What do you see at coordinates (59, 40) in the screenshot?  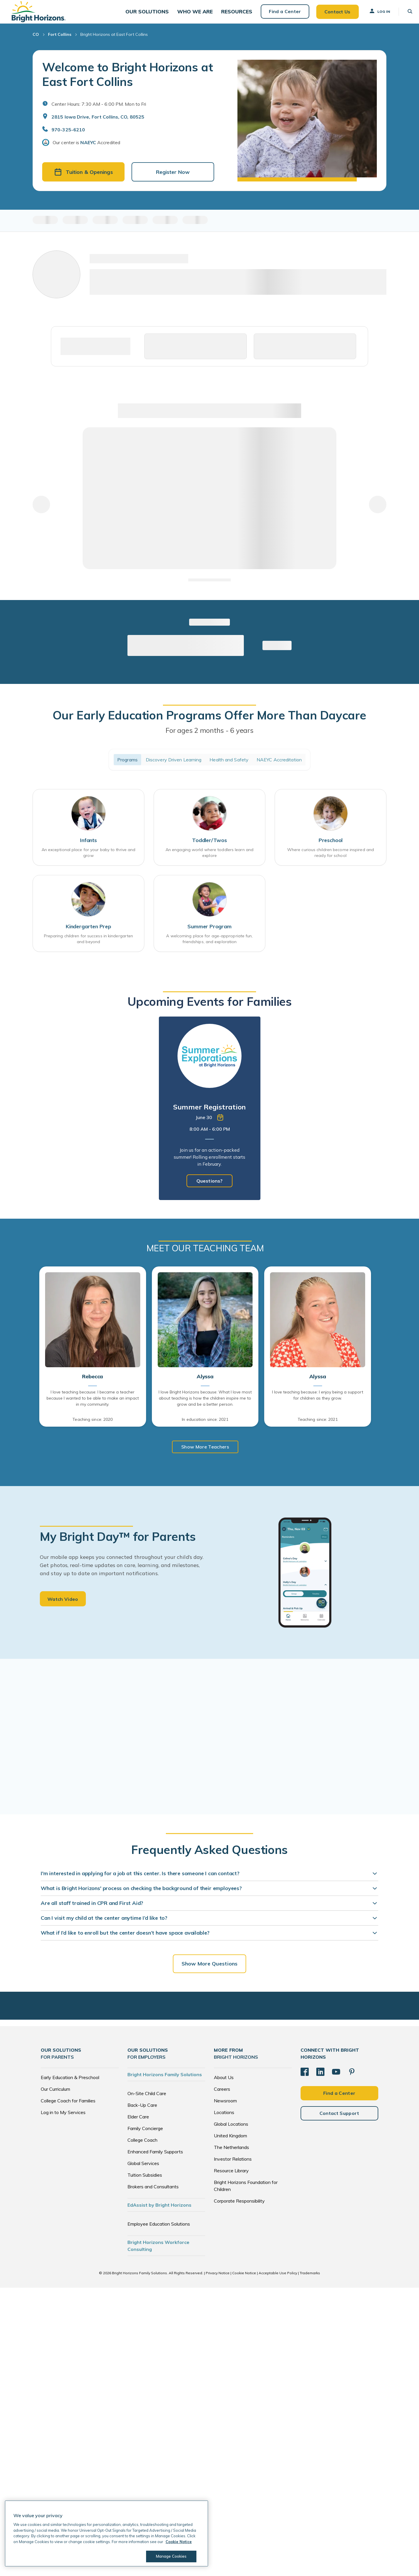 I see `Fort Collins` at bounding box center [59, 40].